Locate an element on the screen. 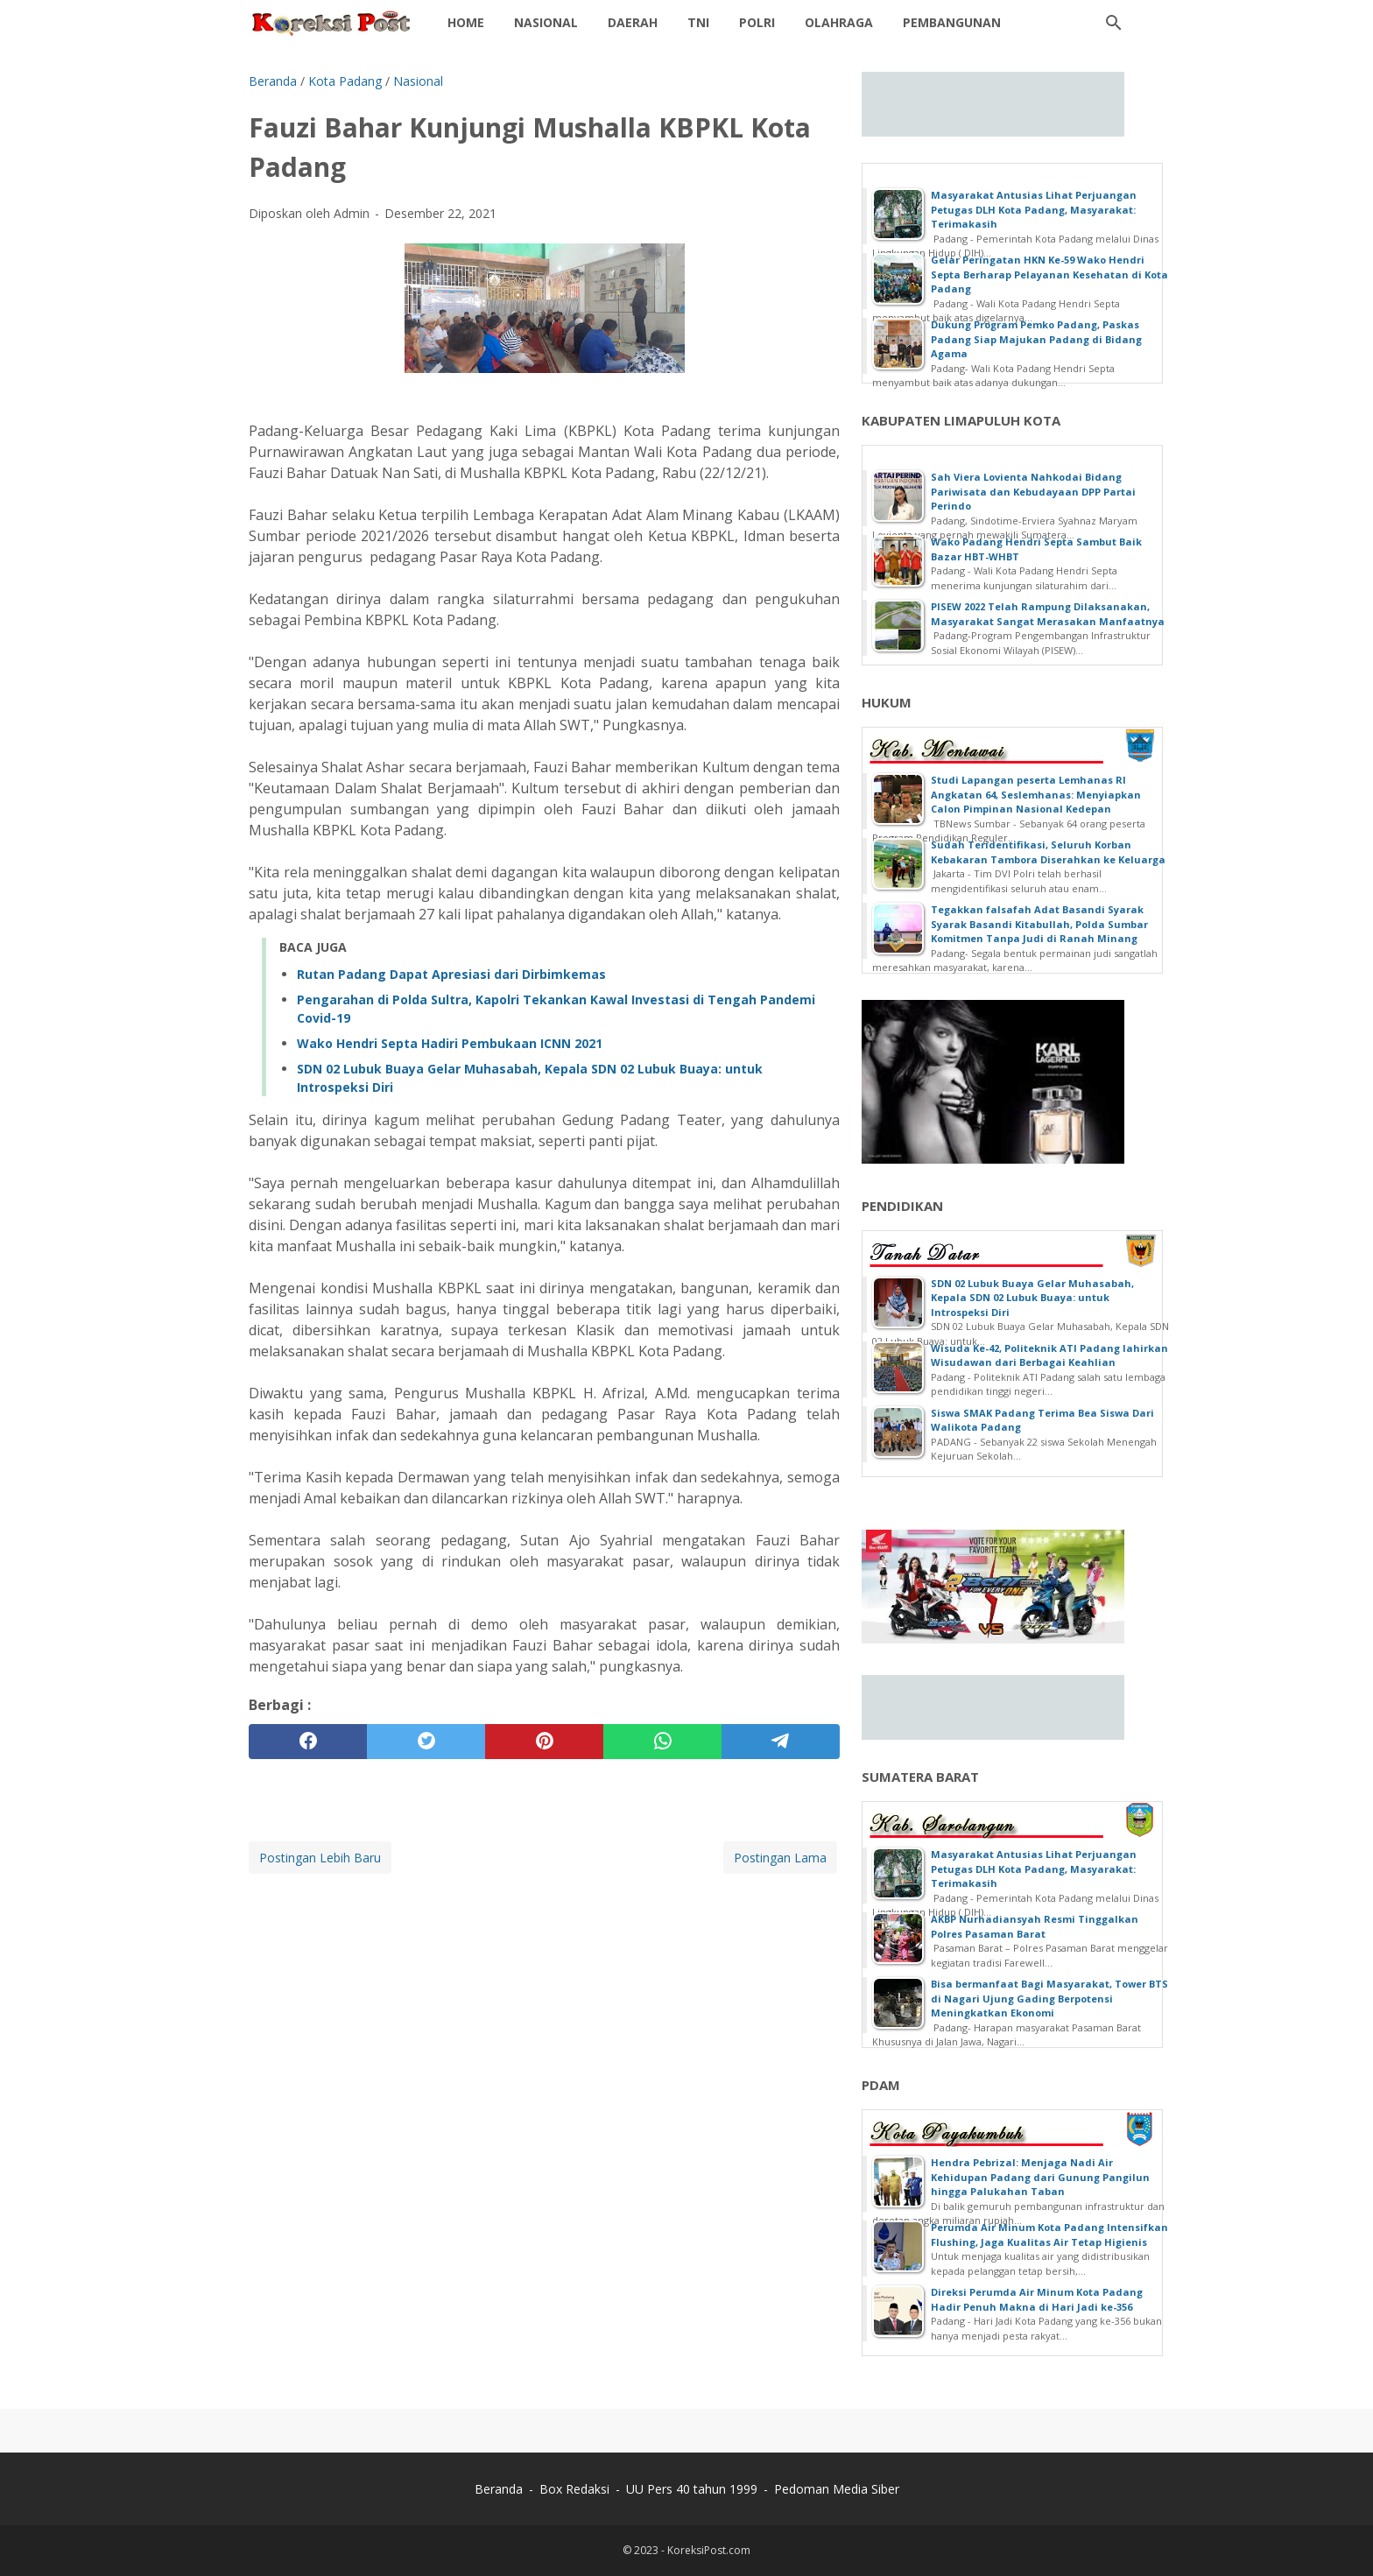 The image size is (1373, 2576). Postingan Lama is located at coordinates (780, 1857).